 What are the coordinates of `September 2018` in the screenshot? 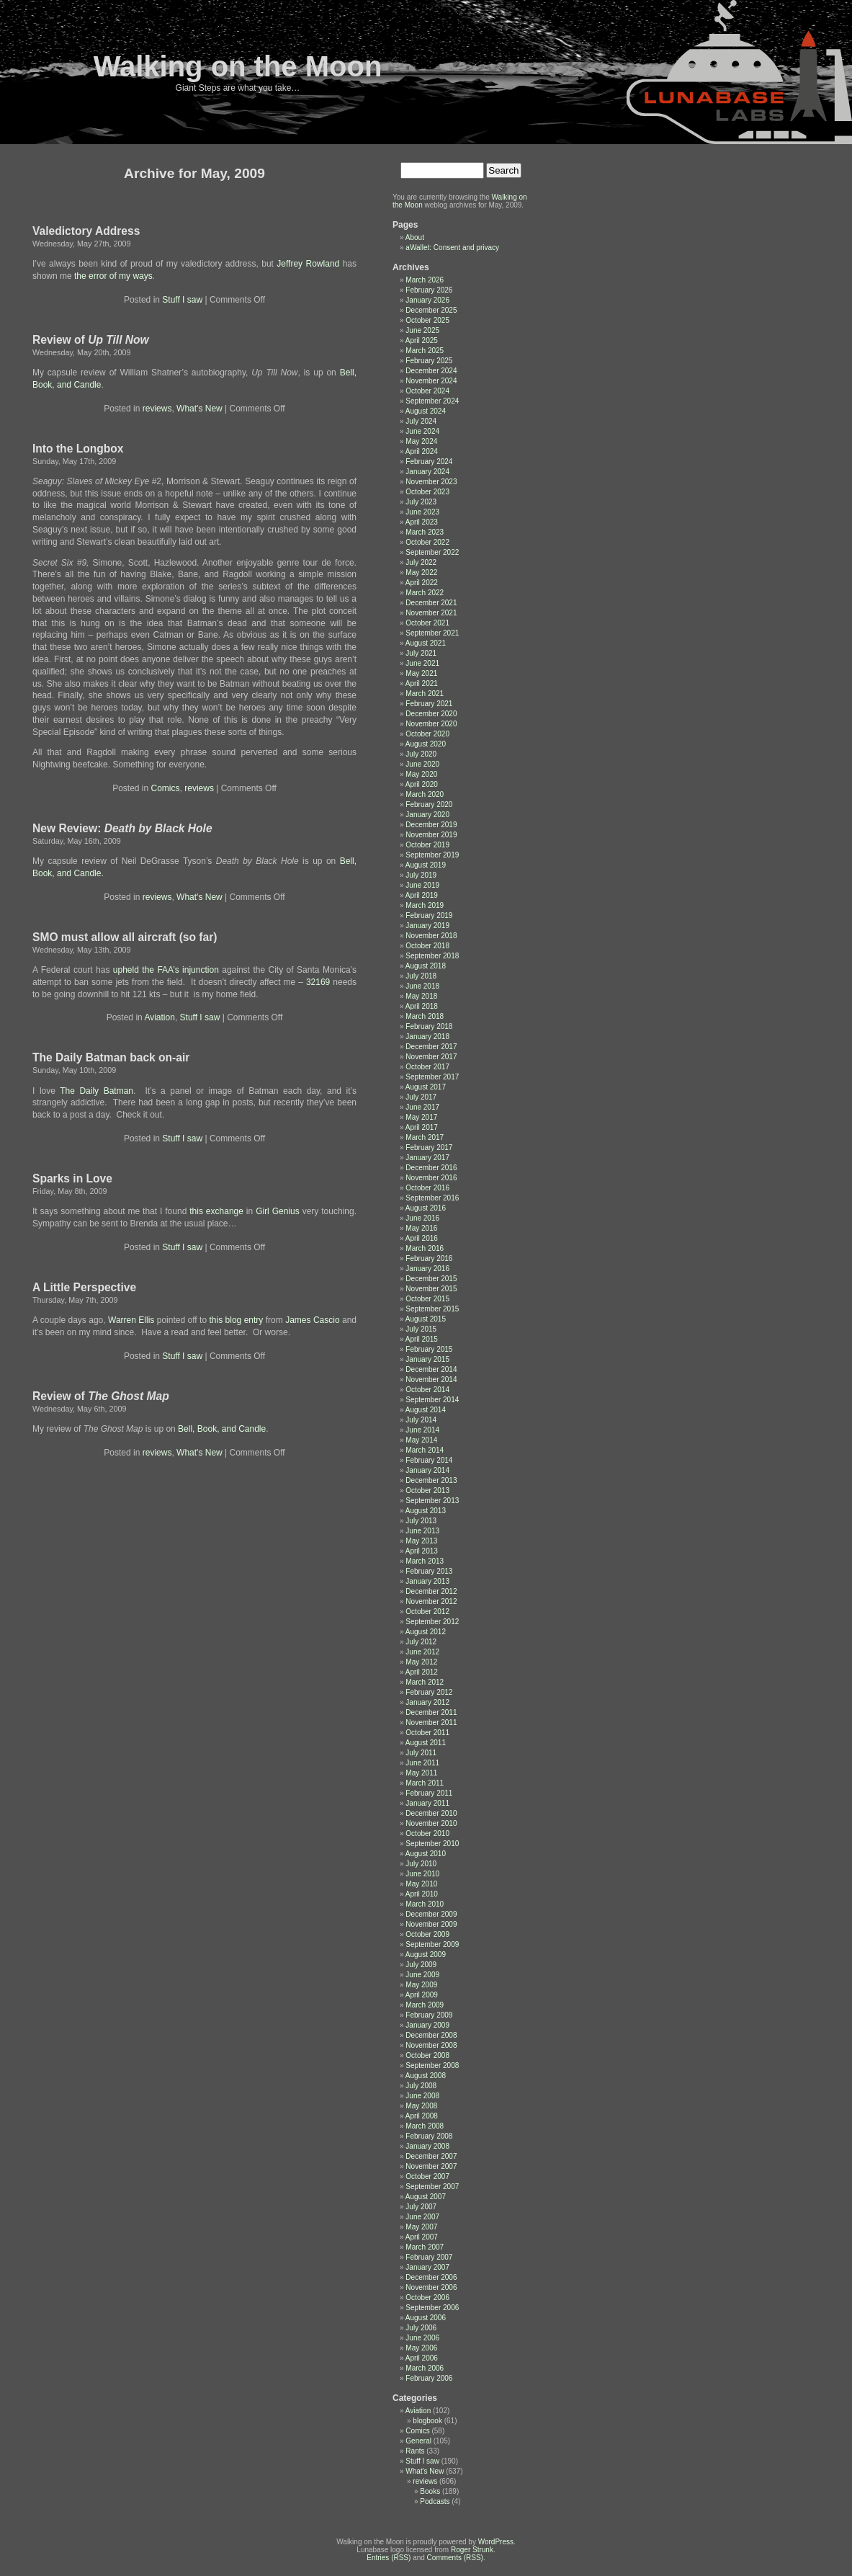 It's located at (432, 956).